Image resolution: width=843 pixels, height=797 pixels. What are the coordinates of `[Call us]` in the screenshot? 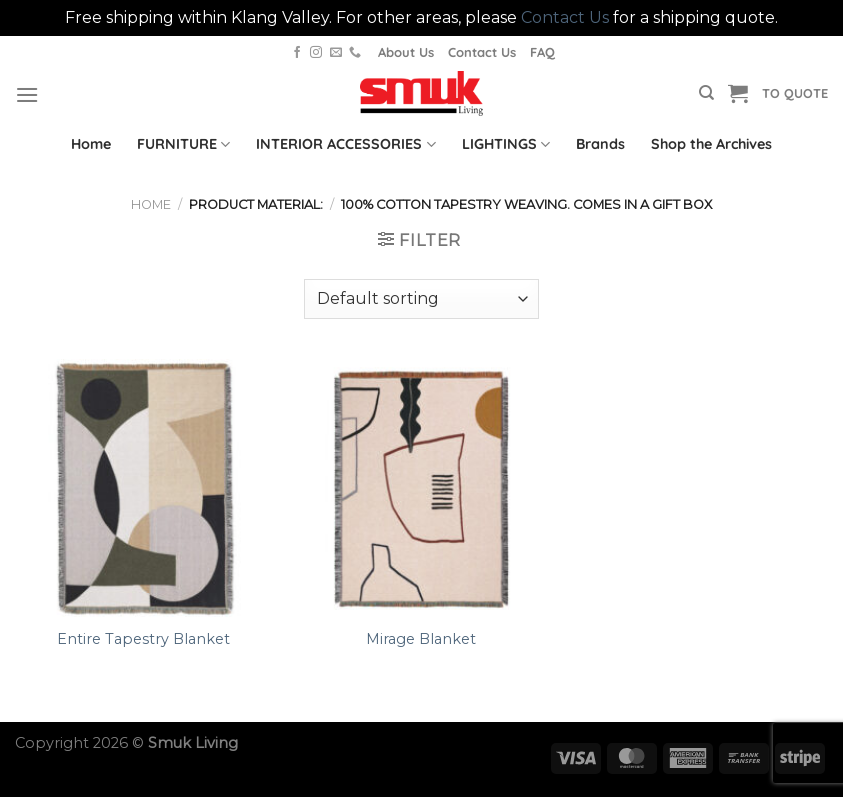 It's located at (355, 53).